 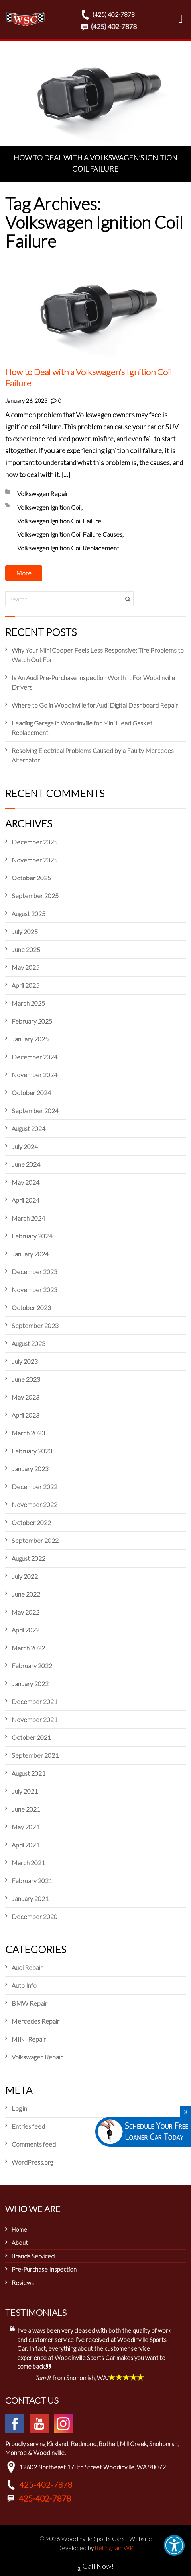 What do you see at coordinates (35, 895) in the screenshot?
I see `September 2025` at bounding box center [35, 895].